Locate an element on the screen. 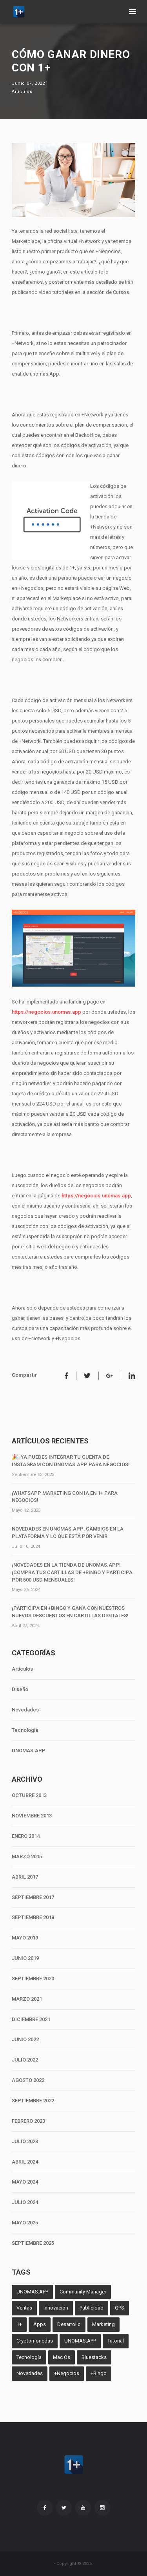  Mac Os is located at coordinates (61, 2357).